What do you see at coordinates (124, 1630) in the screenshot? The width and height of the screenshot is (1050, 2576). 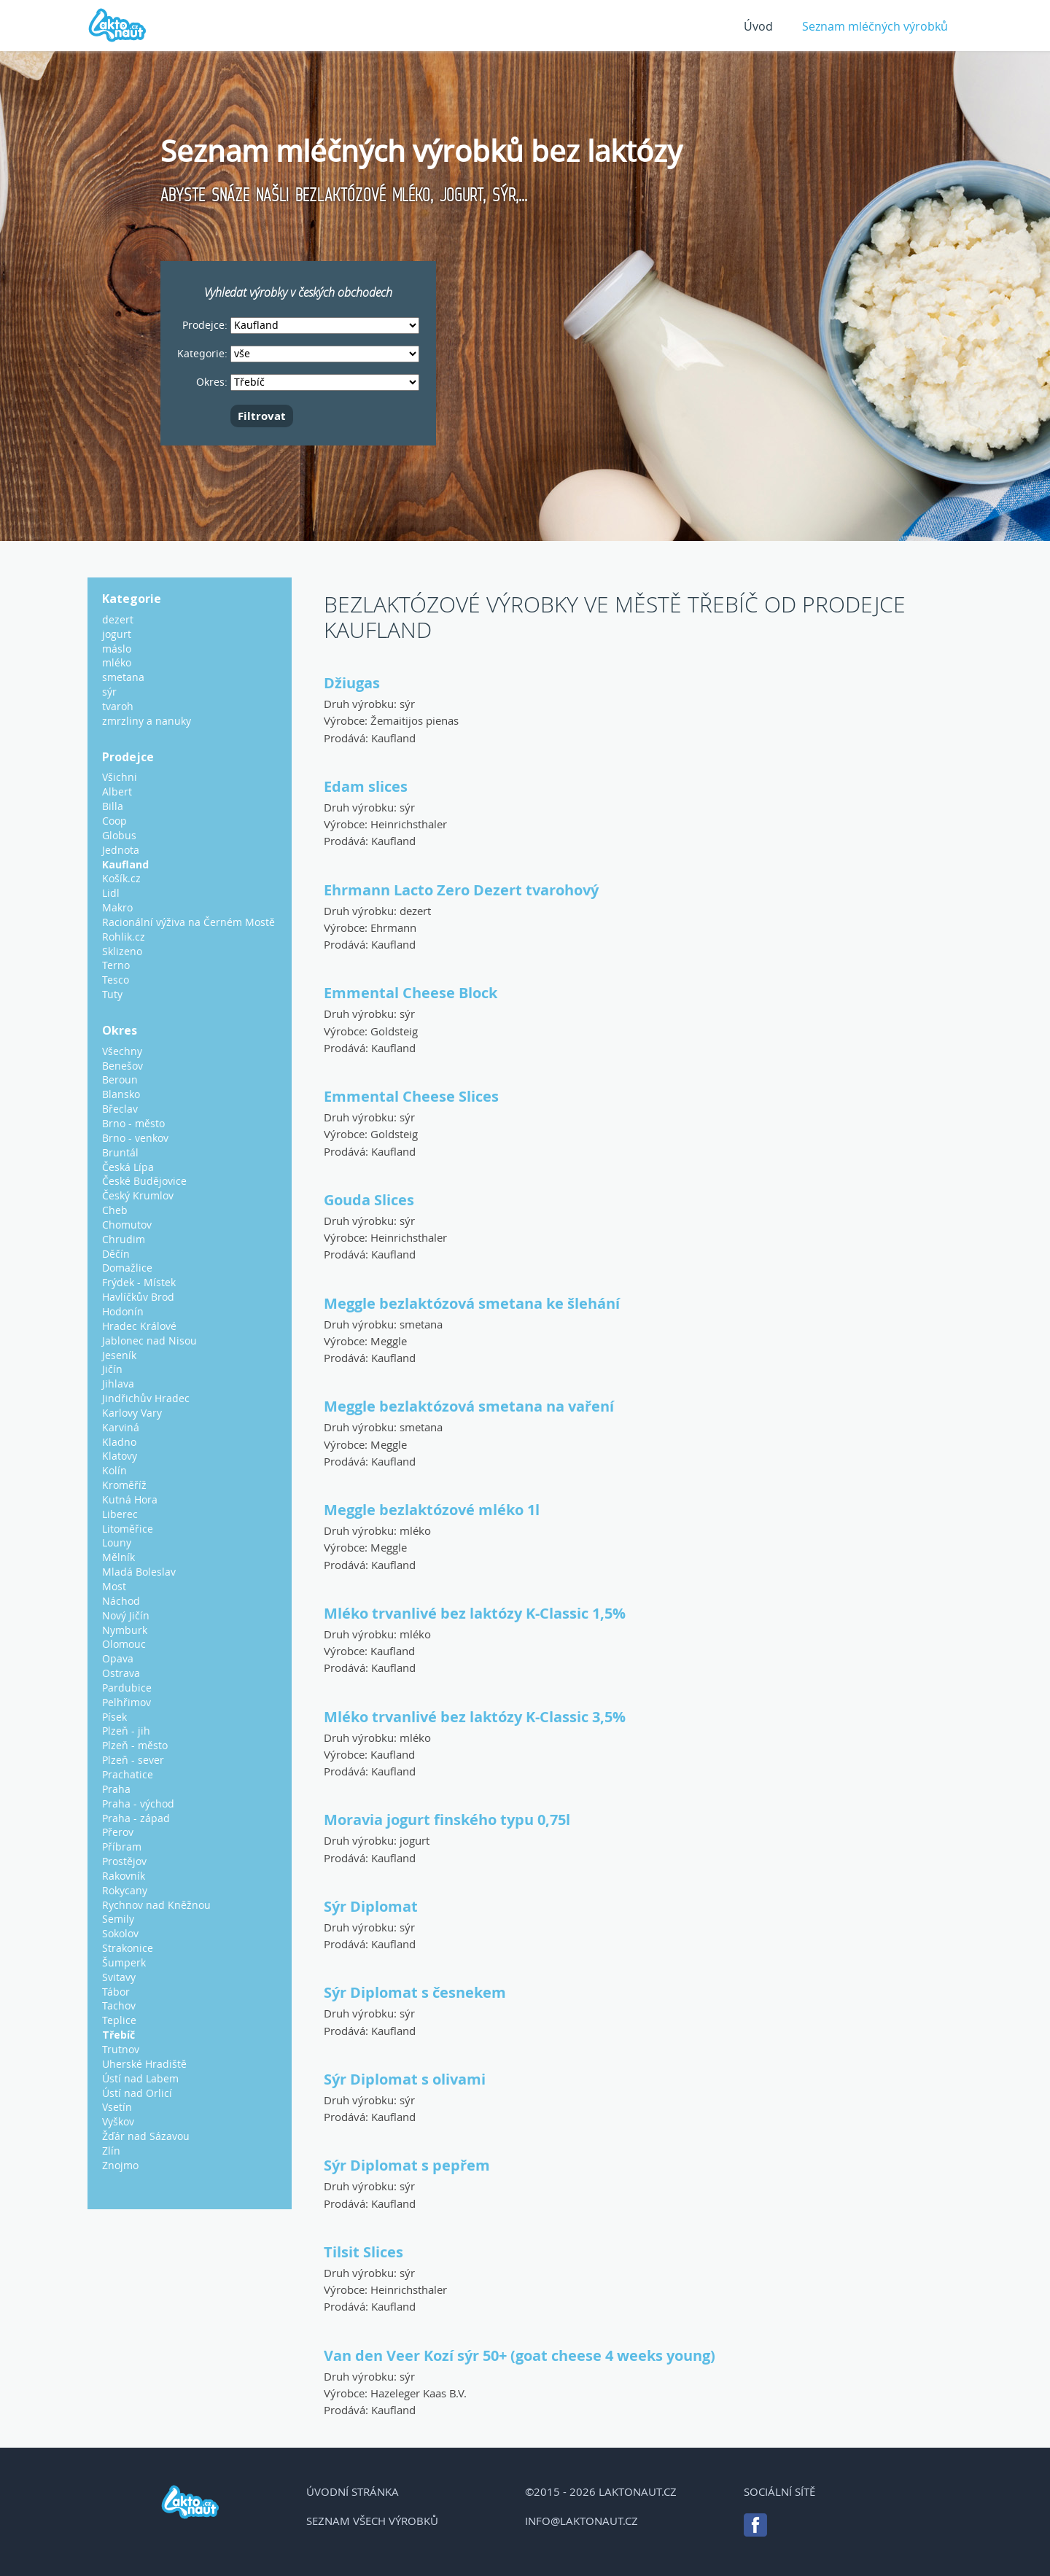 I see `Nymburk` at bounding box center [124, 1630].